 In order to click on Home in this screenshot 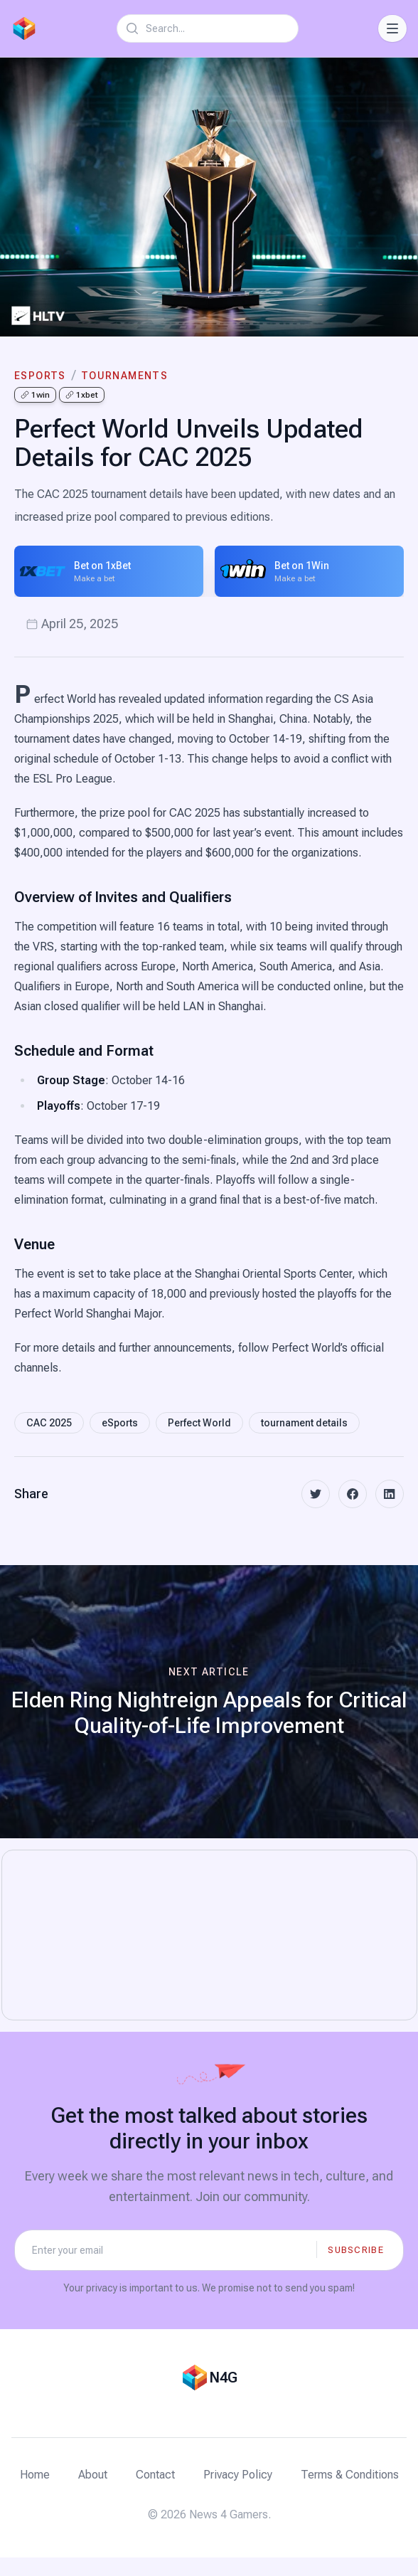, I will do `click(35, 2474)`.